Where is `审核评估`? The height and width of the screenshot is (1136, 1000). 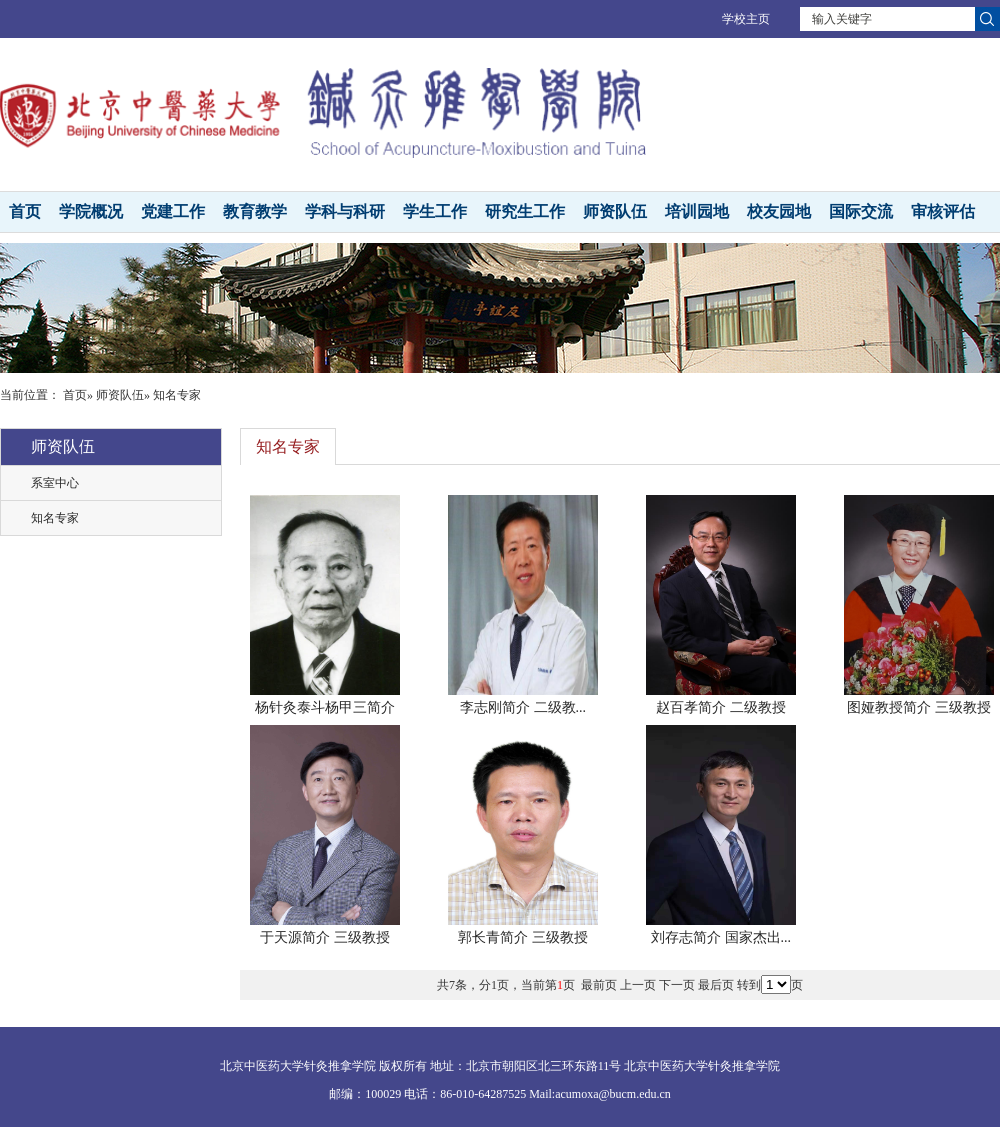
审核评估 is located at coordinates (943, 211).